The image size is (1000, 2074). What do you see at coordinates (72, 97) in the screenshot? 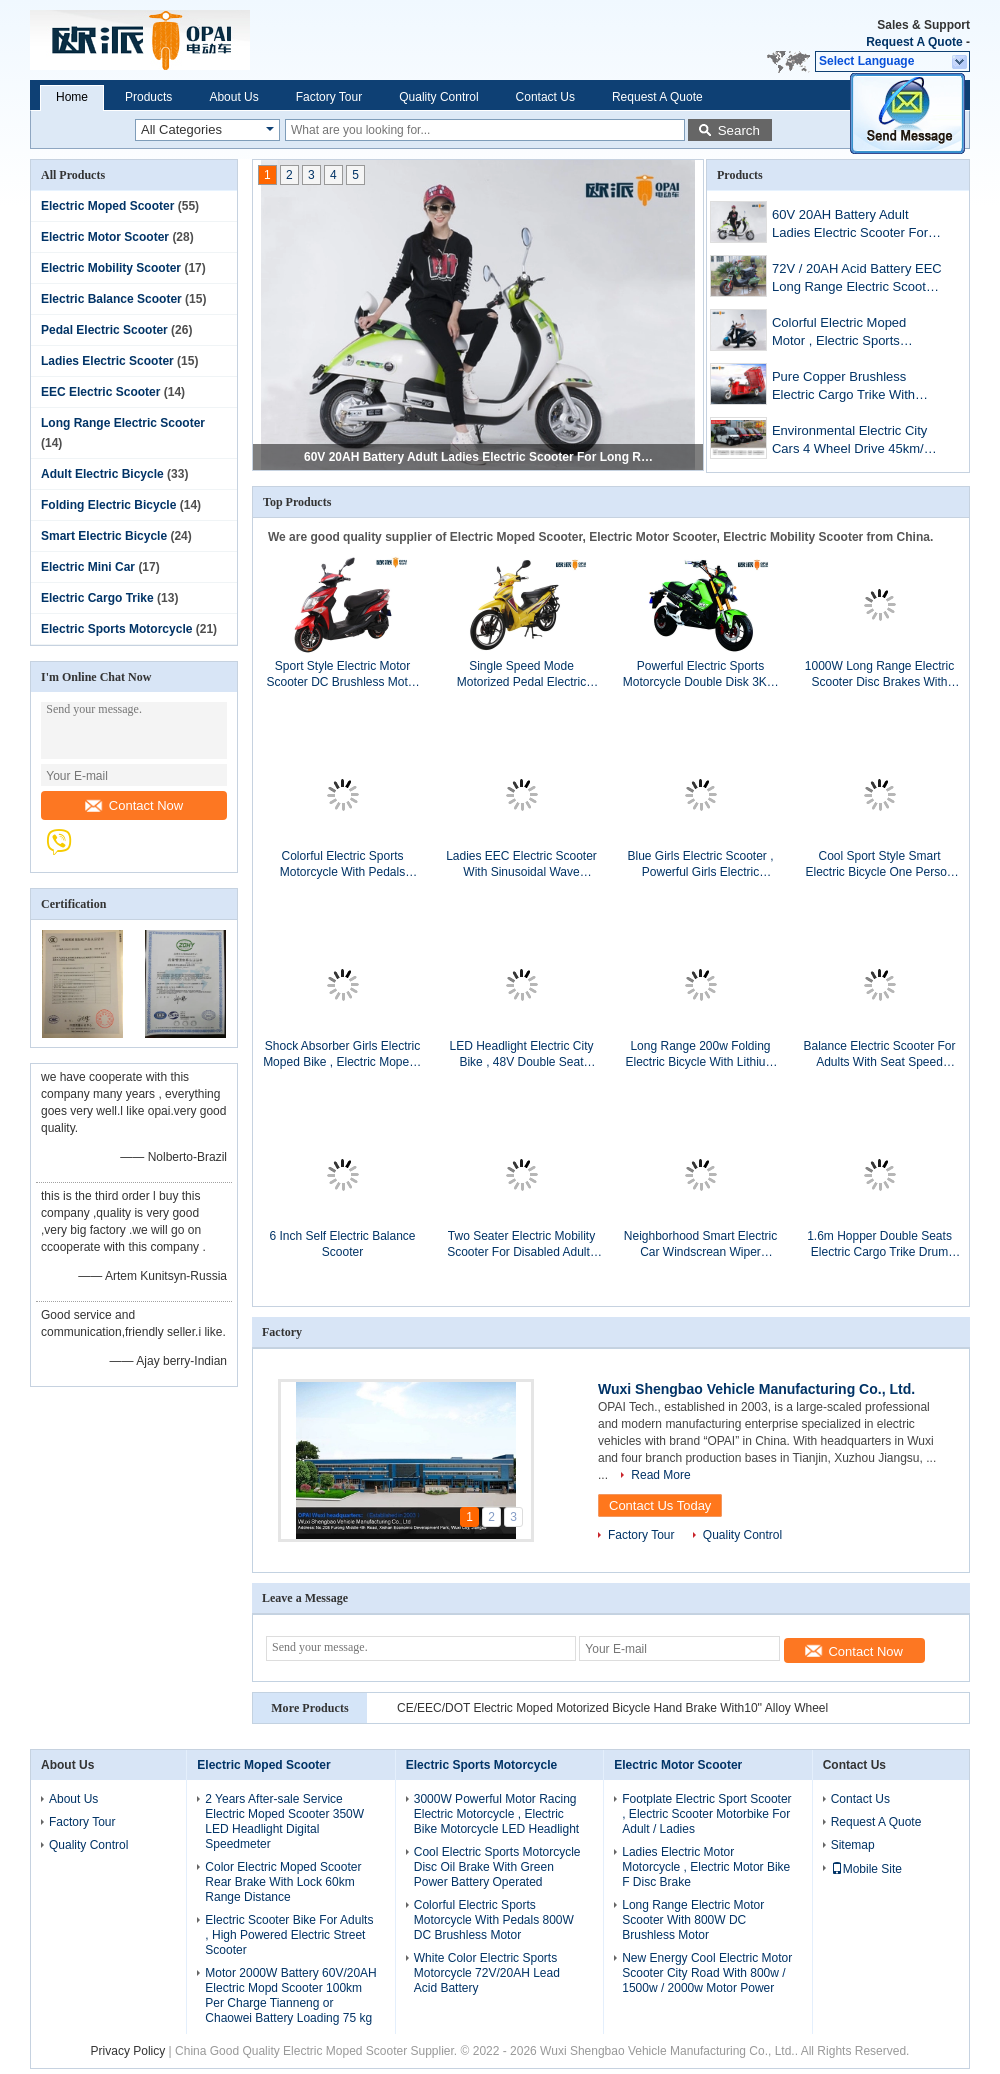
I see `Home` at bounding box center [72, 97].